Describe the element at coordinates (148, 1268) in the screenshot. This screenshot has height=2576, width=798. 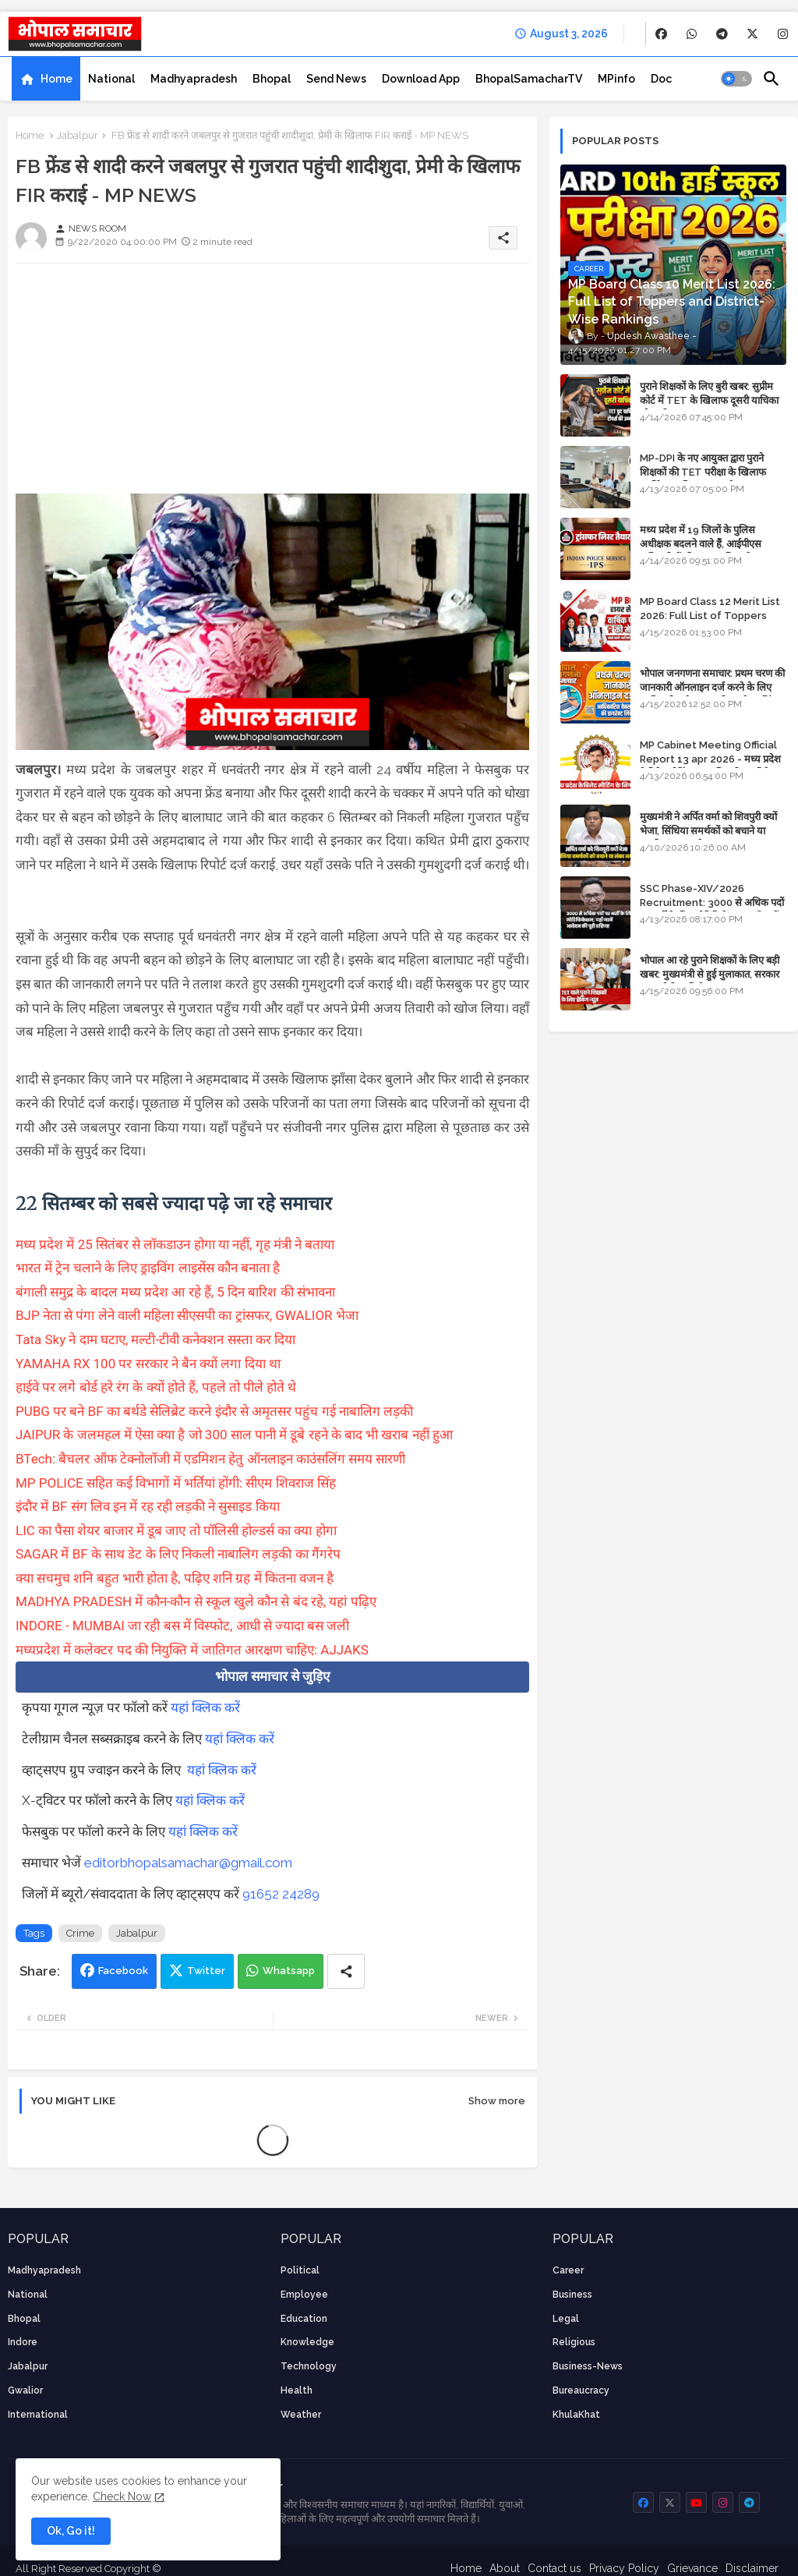
I see `भारत में ट्रेन चलाने के लिए ड्राइविंग लाइसेंस कौन बनाता है` at that location.